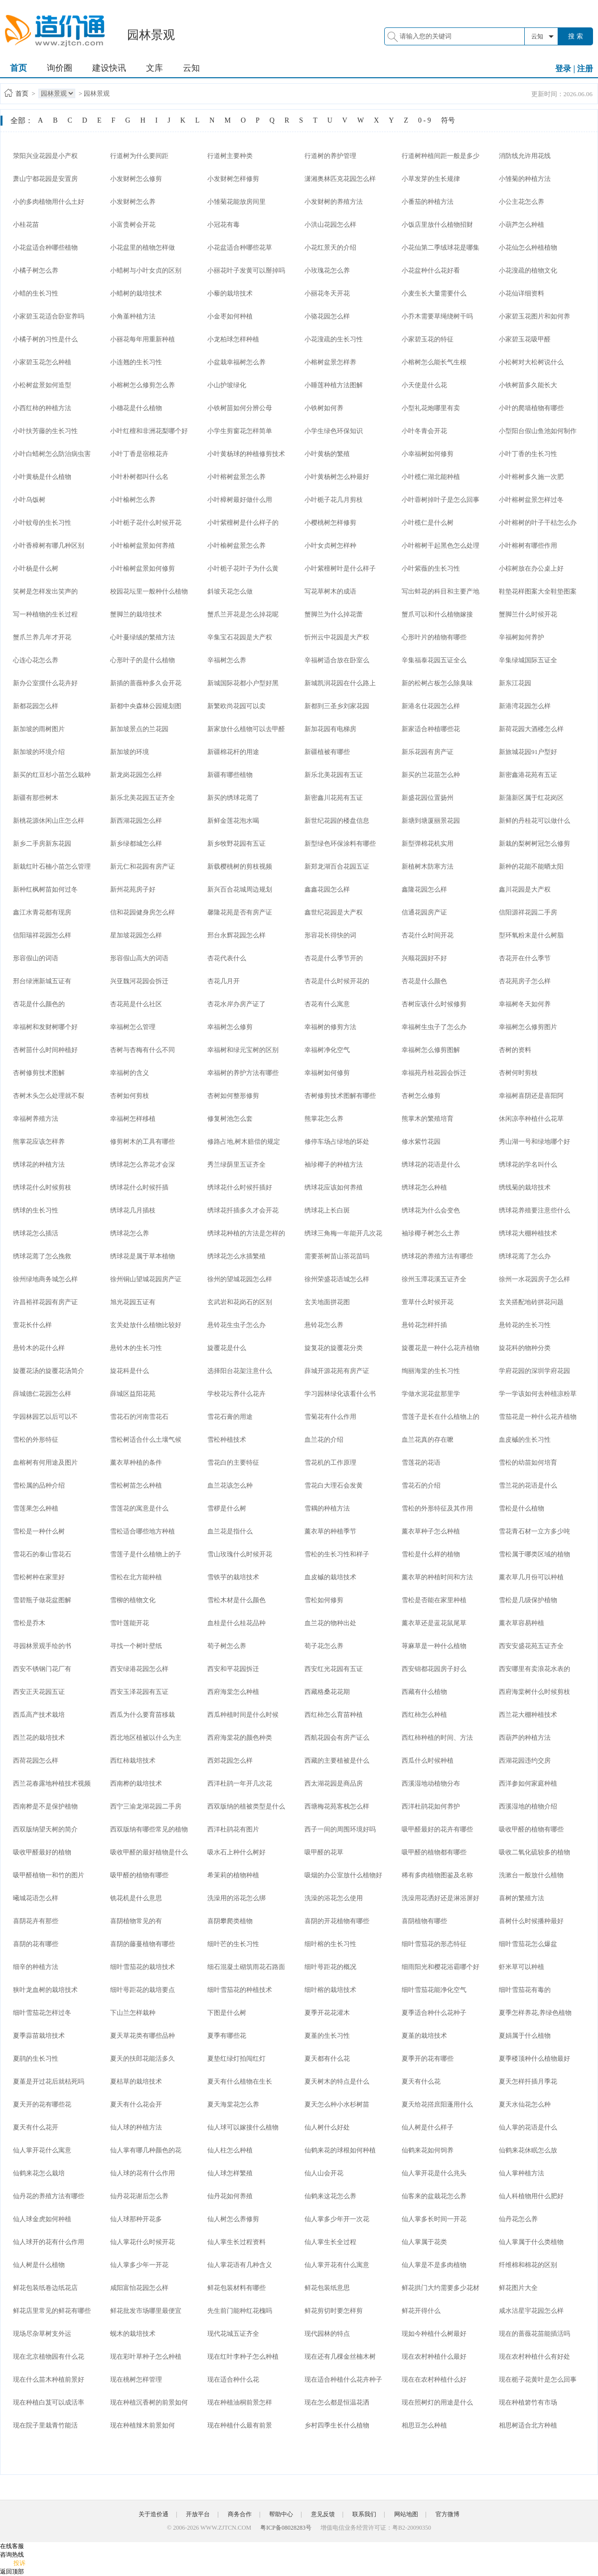 Image resolution: width=598 pixels, height=2576 pixels. What do you see at coordinates (531, 729) in the screenshot?
I see `新荷花园大酒楼怎么样` at bounding box center [531, 729].